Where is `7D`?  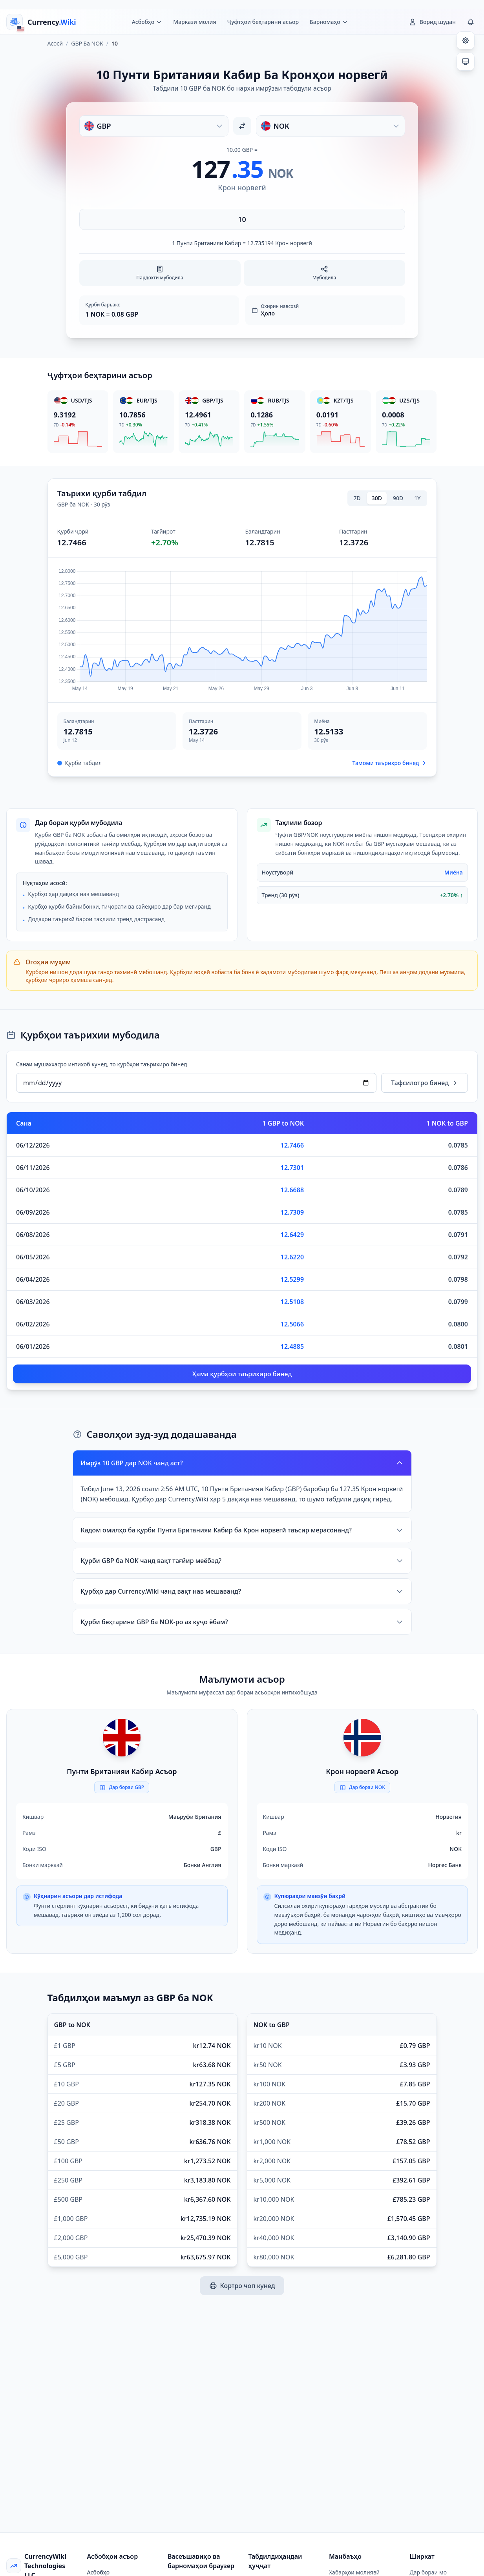 7D is located at coordinates (357, 498).